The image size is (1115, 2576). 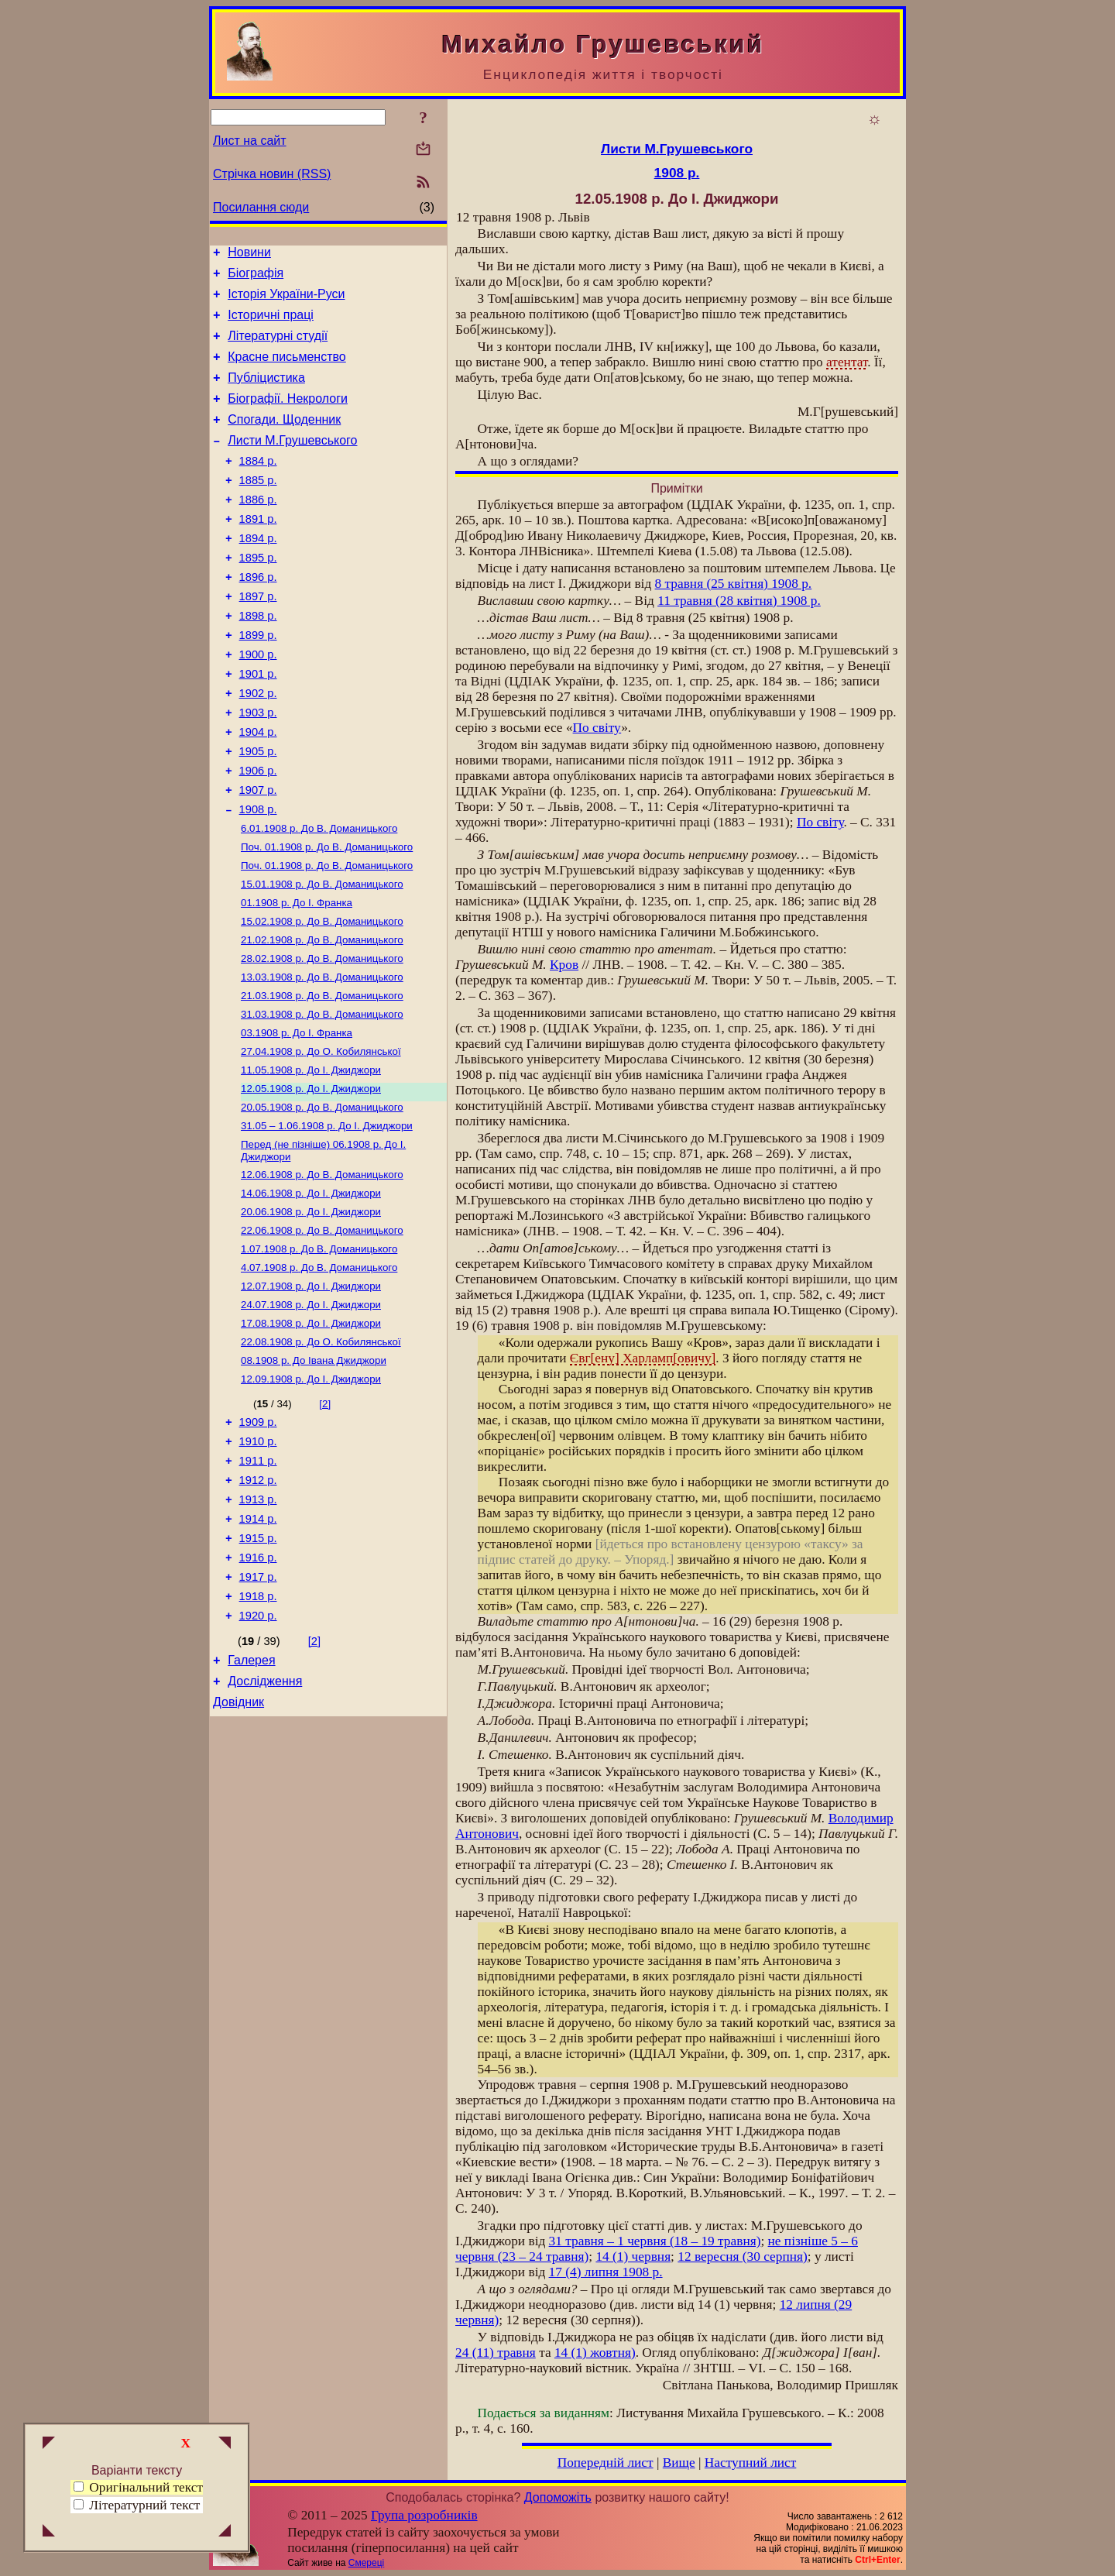 I want to click on 1909 р., so click(x=258, y=1538).